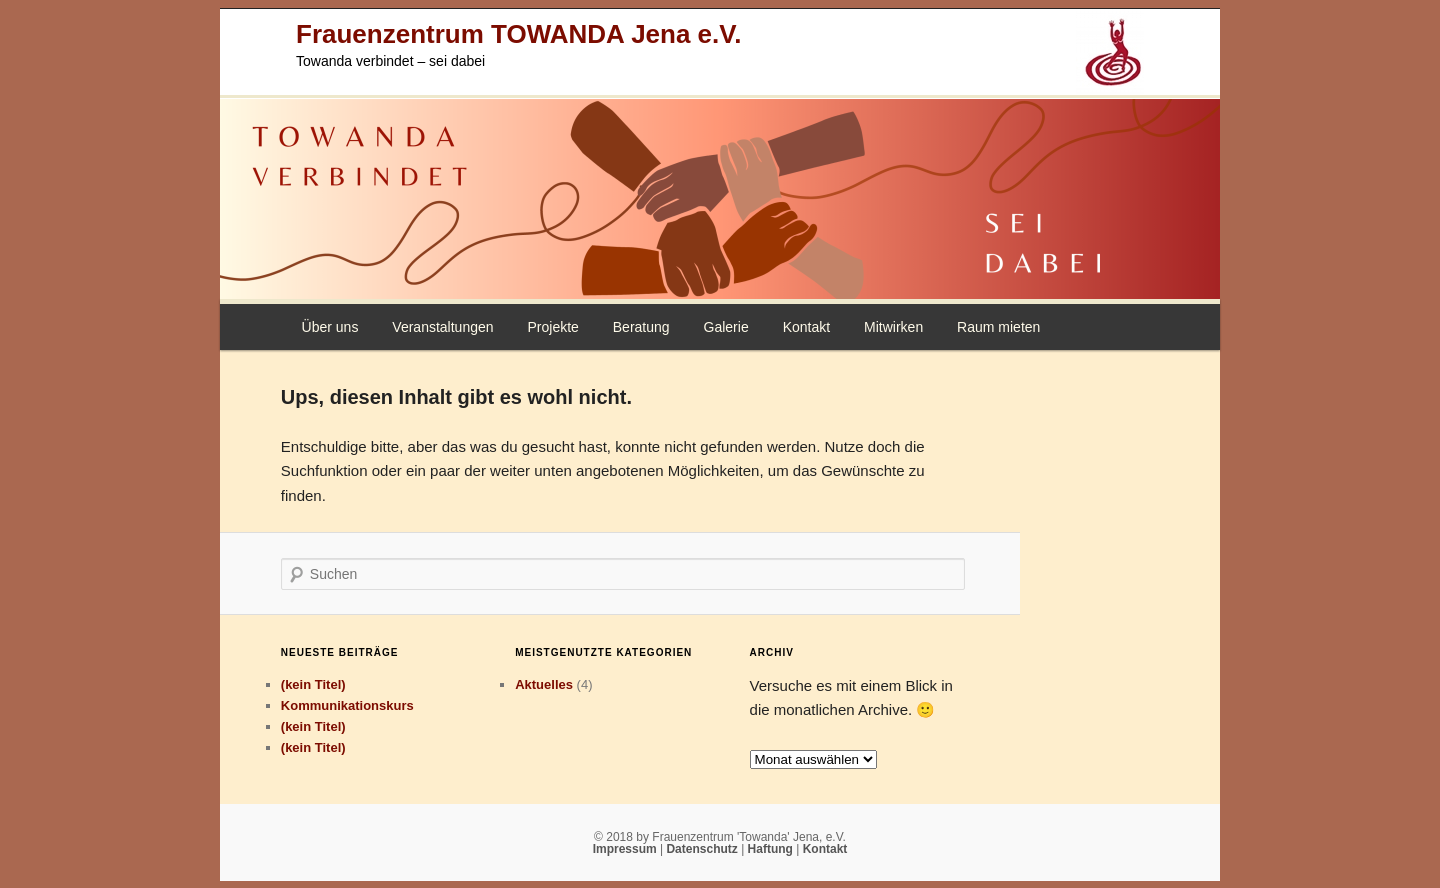 This screenshot has height=888, width=1440. What do you see at coordinates (703, 849) in the screenshot?
I see `Datenschutz` at bounding box center [703, 849].